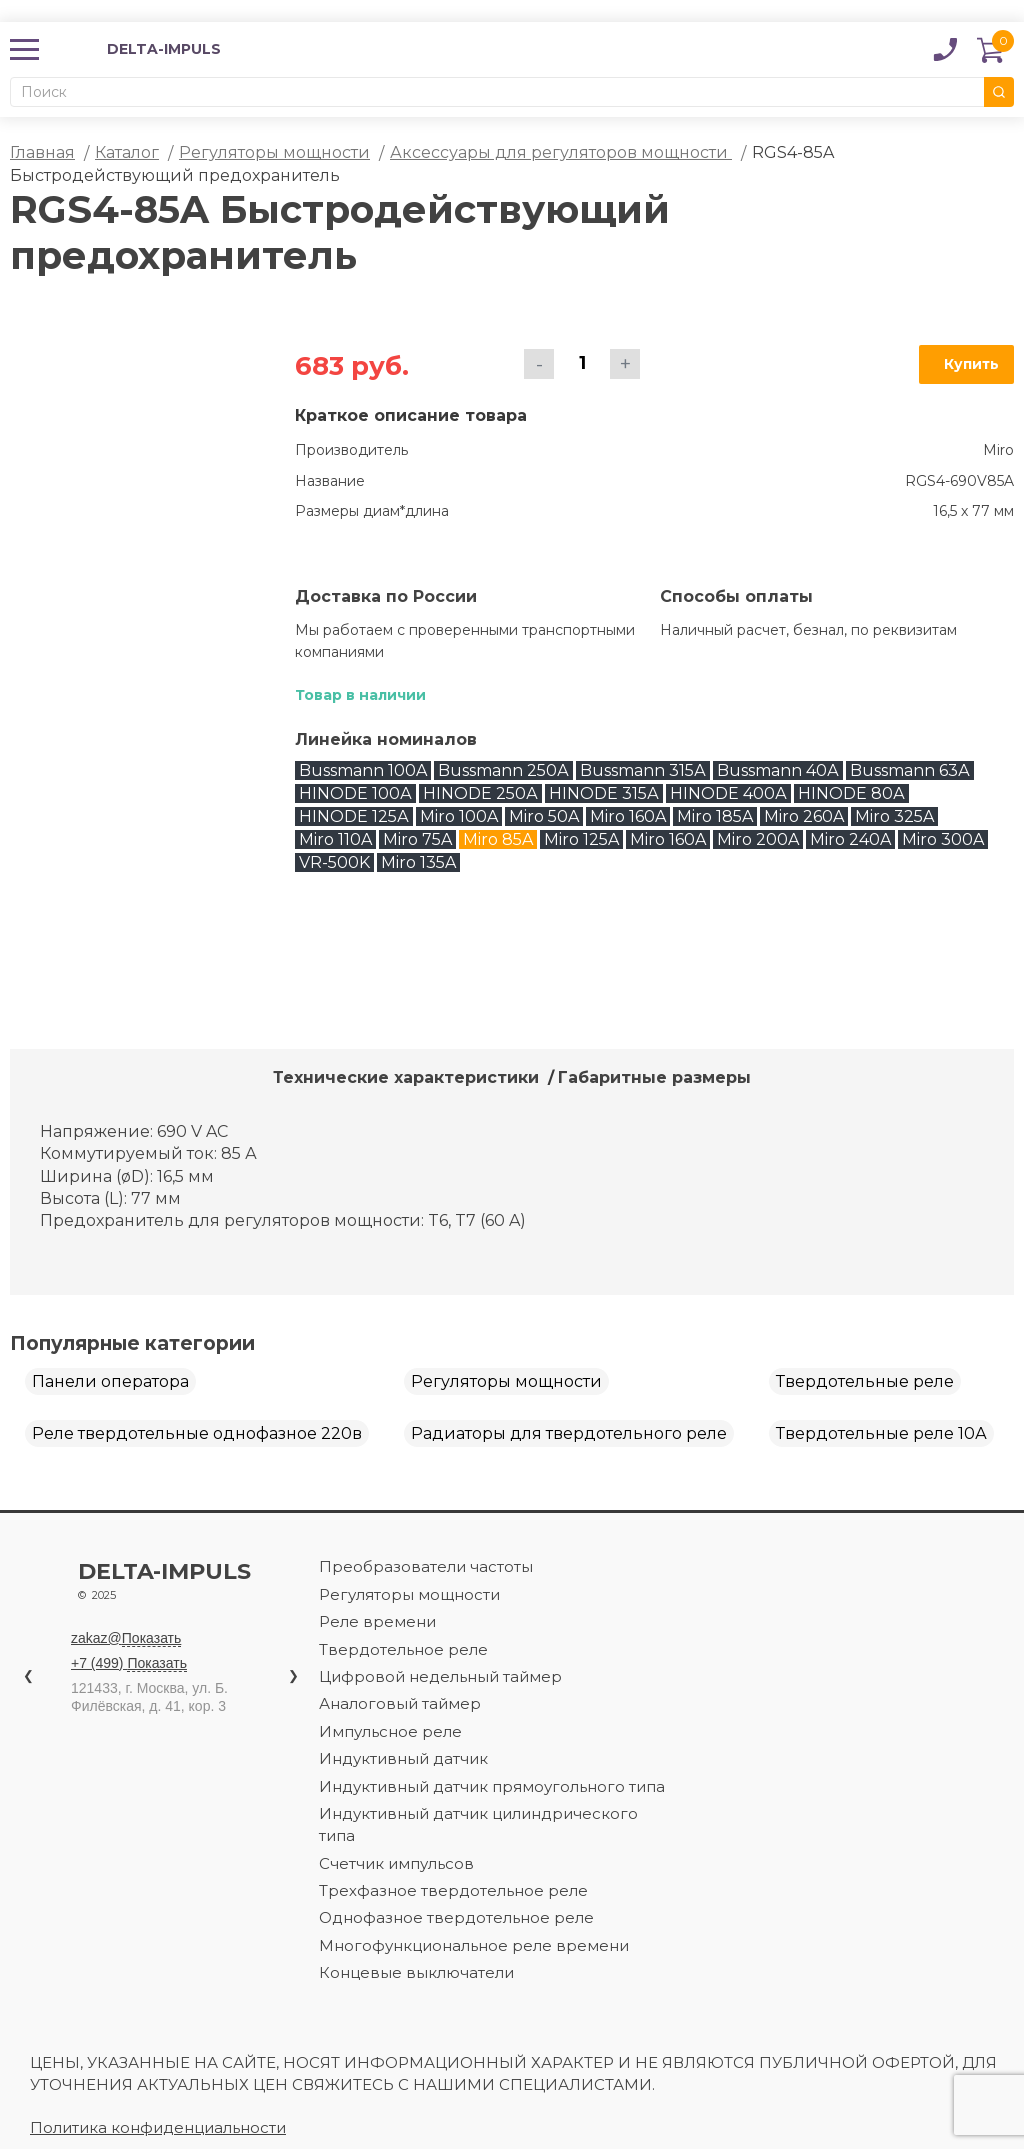  Describe the element at coordinates (910, 770) in the screenshot. I see `Bussmann 63А` at that location.